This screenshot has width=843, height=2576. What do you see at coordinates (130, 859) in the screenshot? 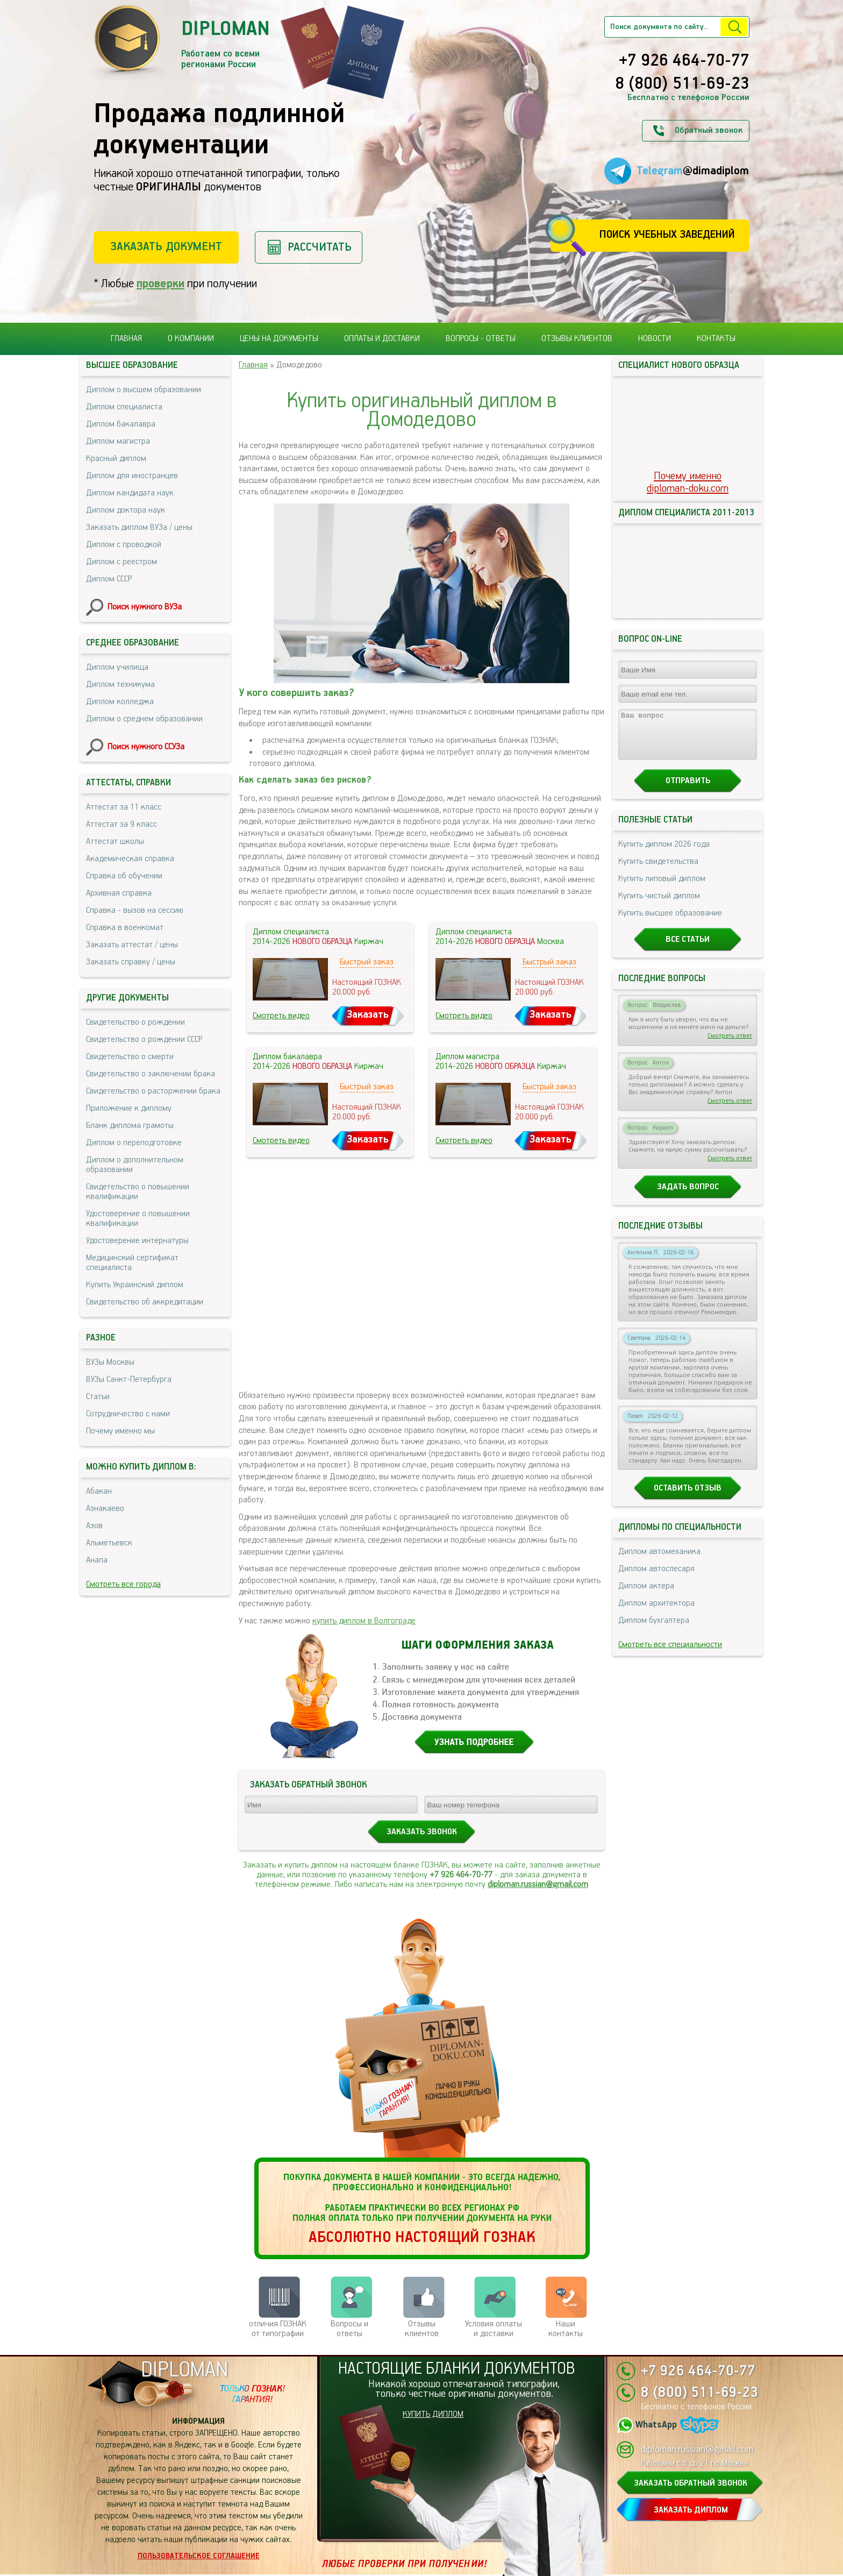
I see `Академическая справка` at bounding box center [130, 859].